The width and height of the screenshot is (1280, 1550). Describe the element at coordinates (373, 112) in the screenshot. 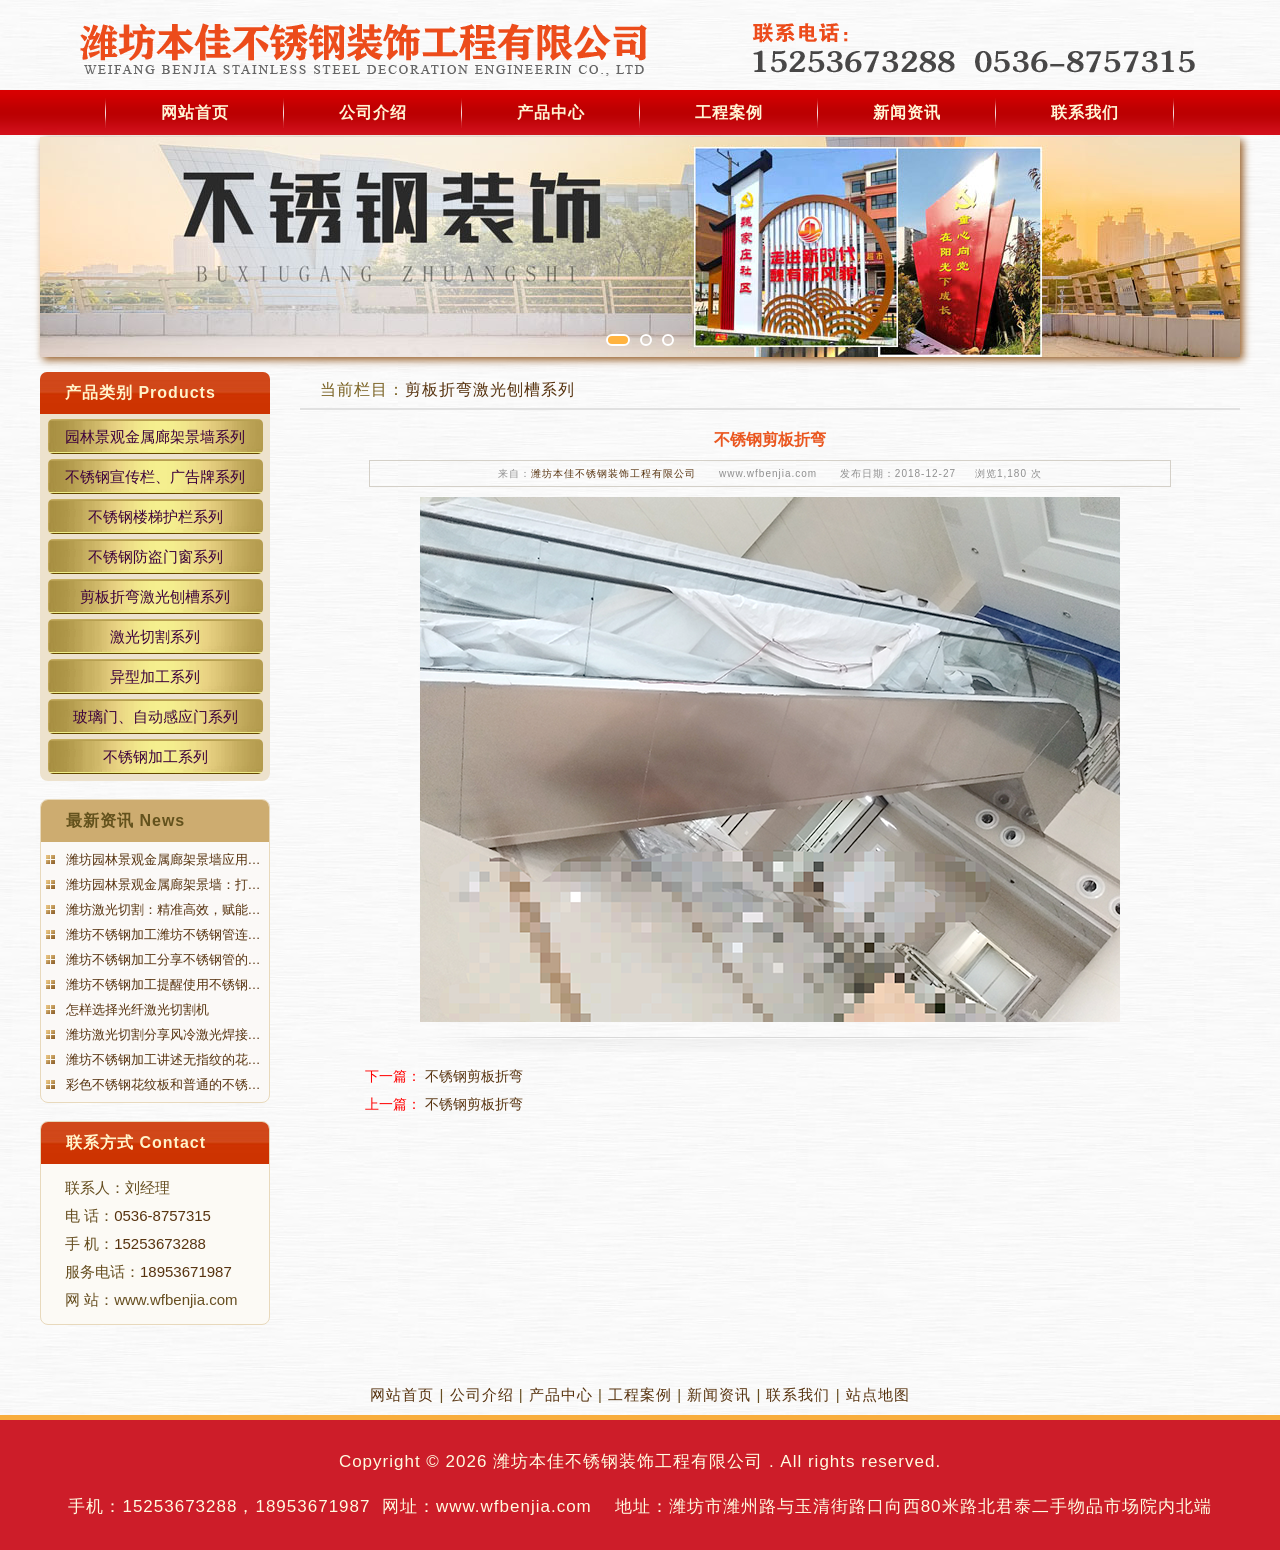

I see `公司介绍` at that location.